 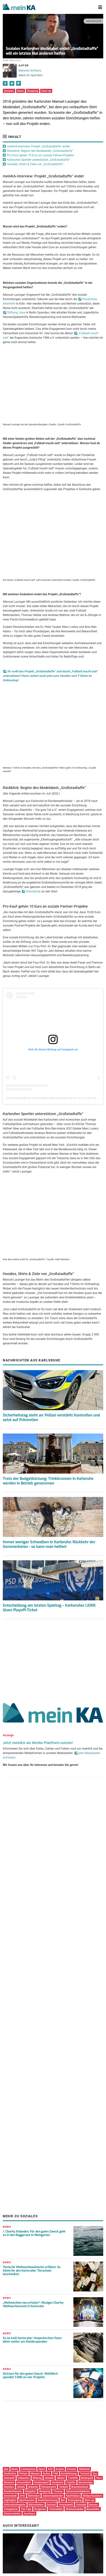 I want to click on Pro Kauf gehen 10 Euro an soziale Partner-Projekte, so click(x=40, y=155).